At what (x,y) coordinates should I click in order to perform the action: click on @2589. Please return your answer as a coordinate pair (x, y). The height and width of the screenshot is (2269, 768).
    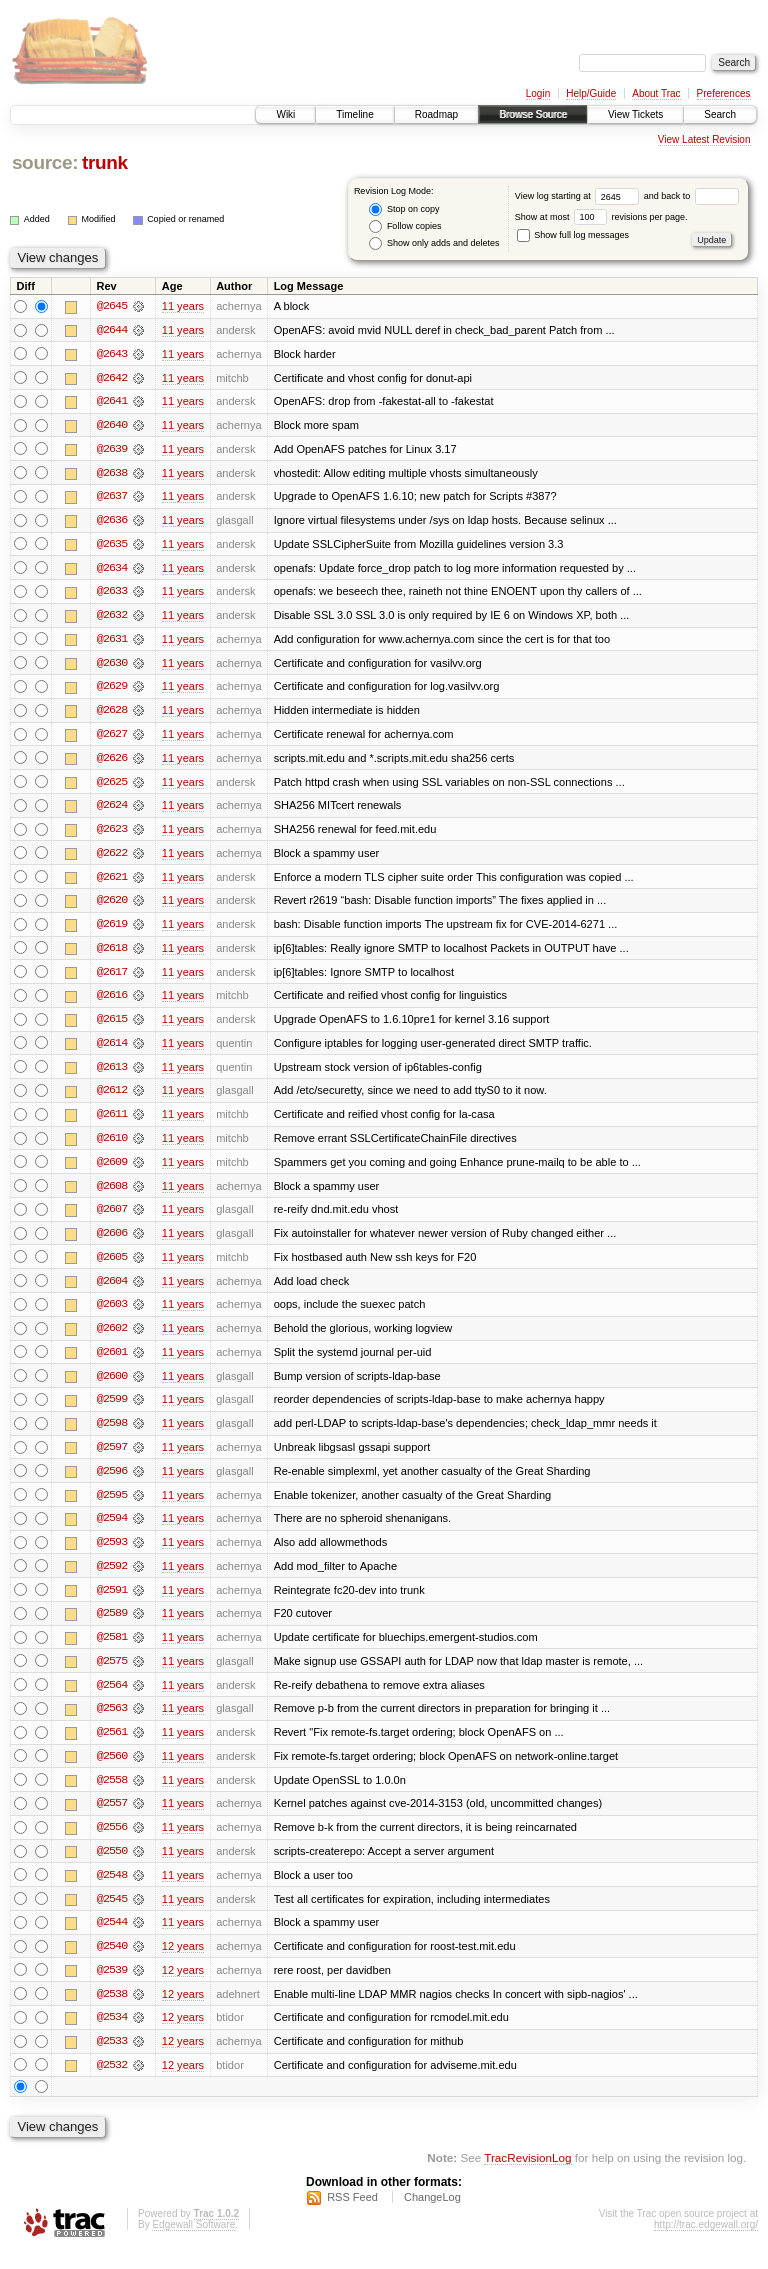
    Looking at the image, I should click on (112, 1626).